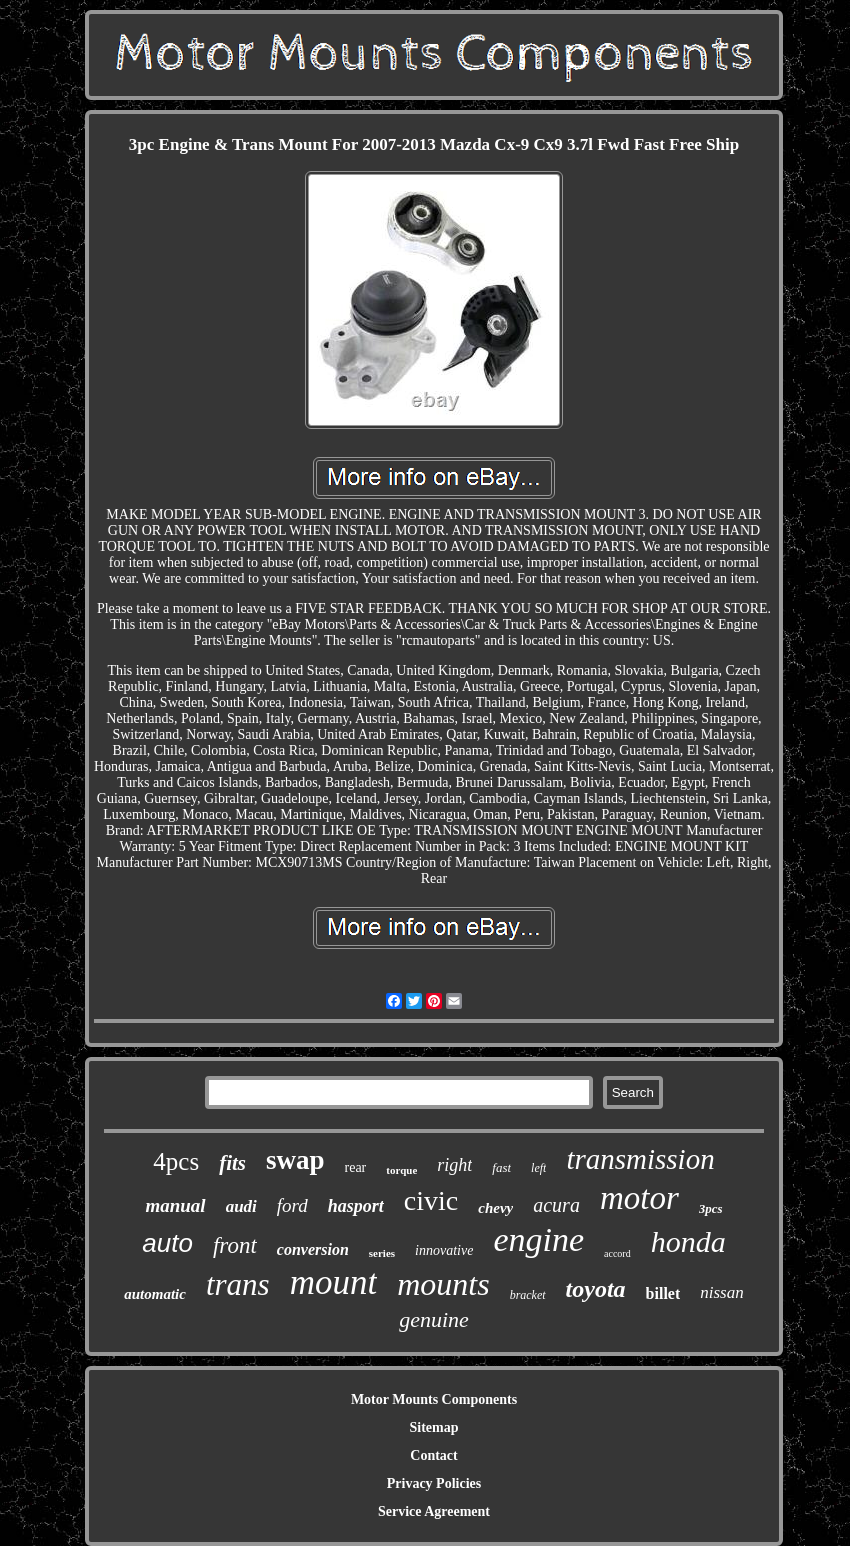 This screenshot has width=850, height=1546. I want to click on fits, so click(232, 1163).